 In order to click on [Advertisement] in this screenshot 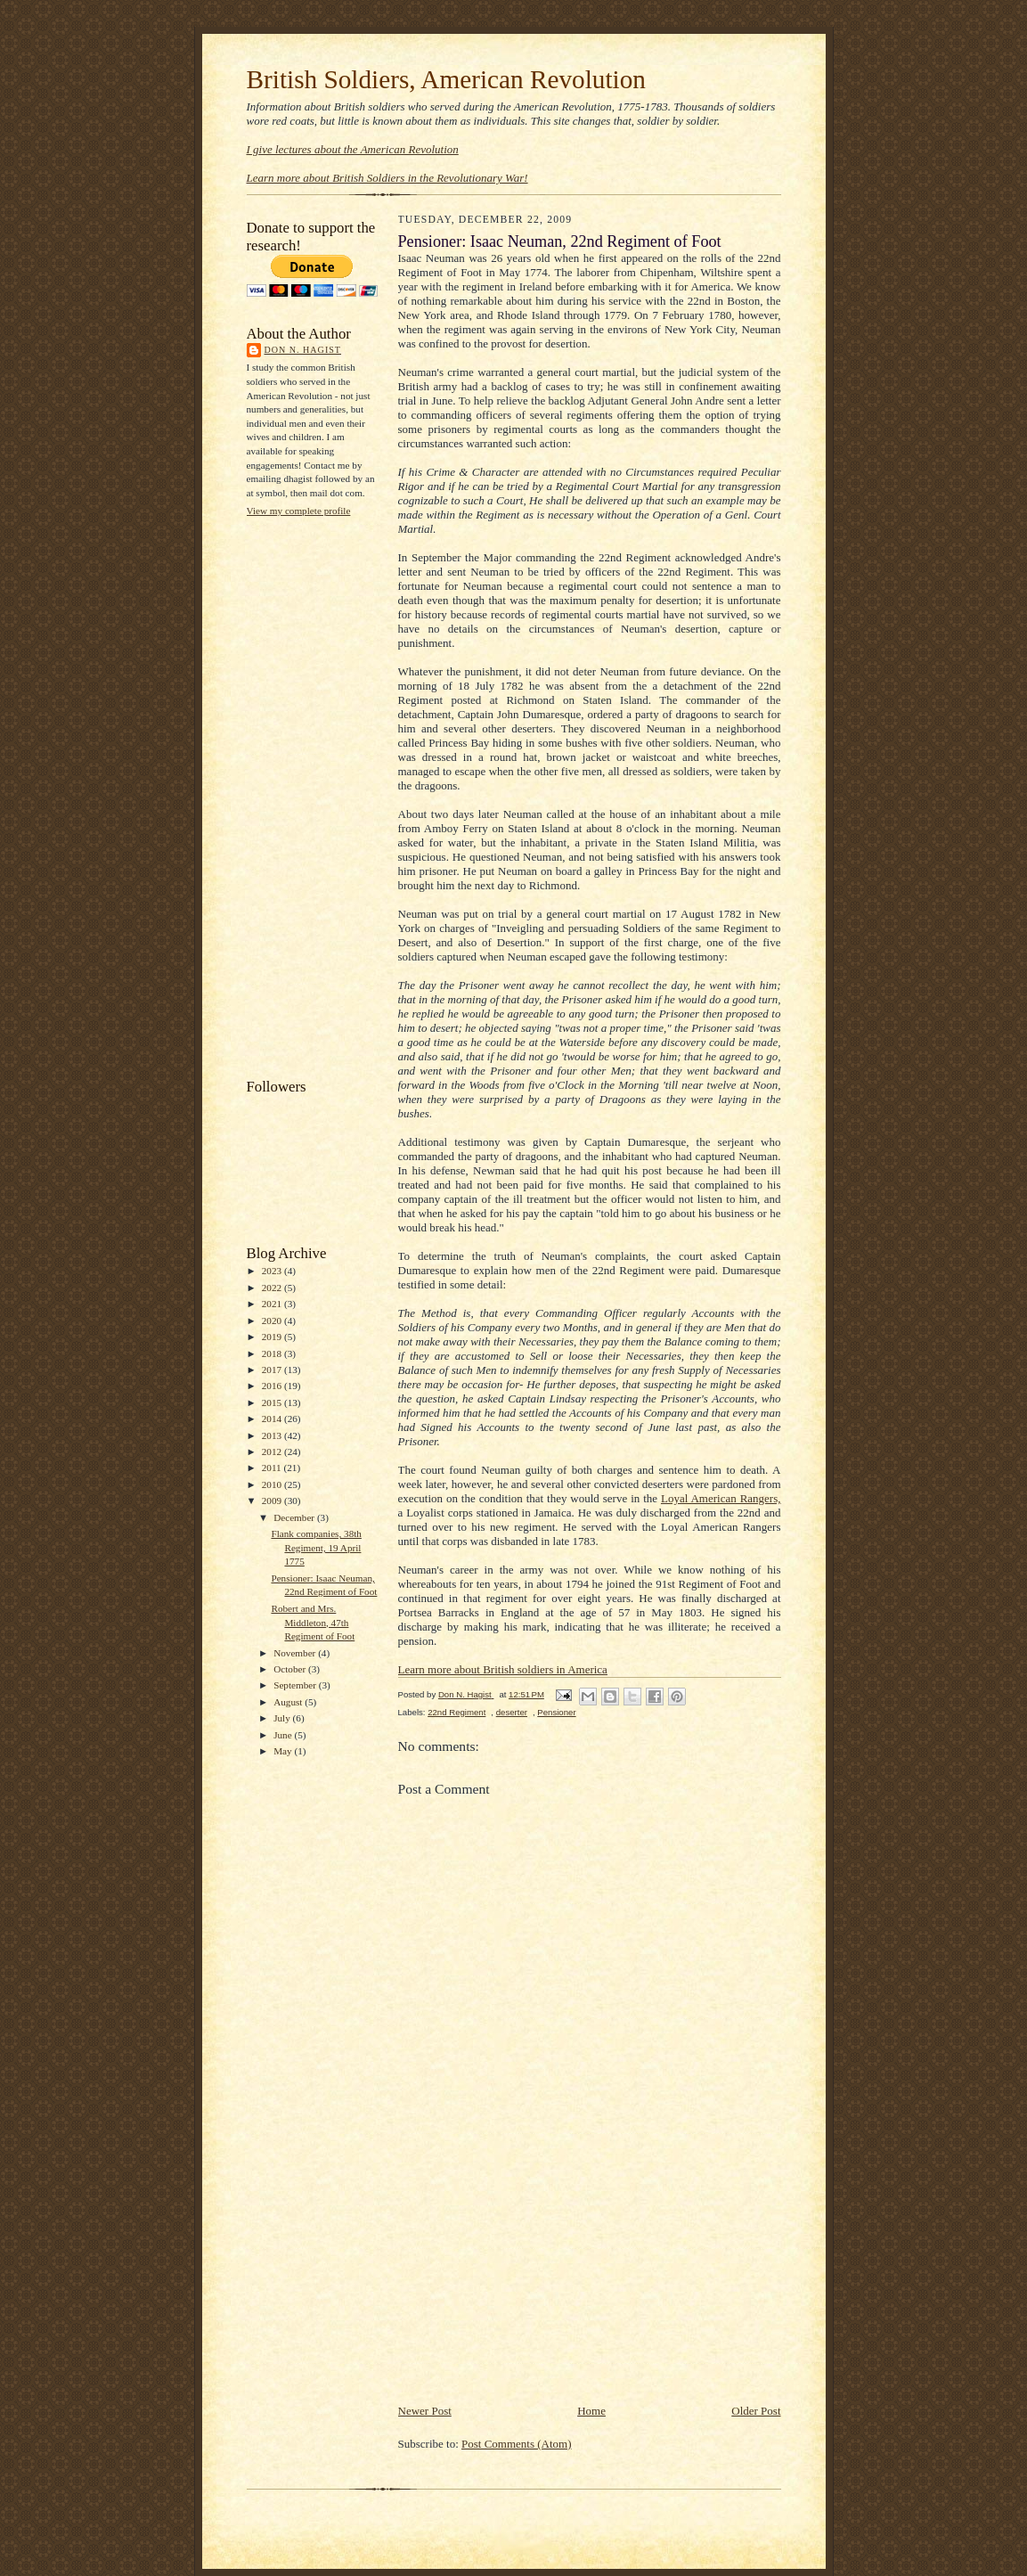, I will do `click(318, 795)`.